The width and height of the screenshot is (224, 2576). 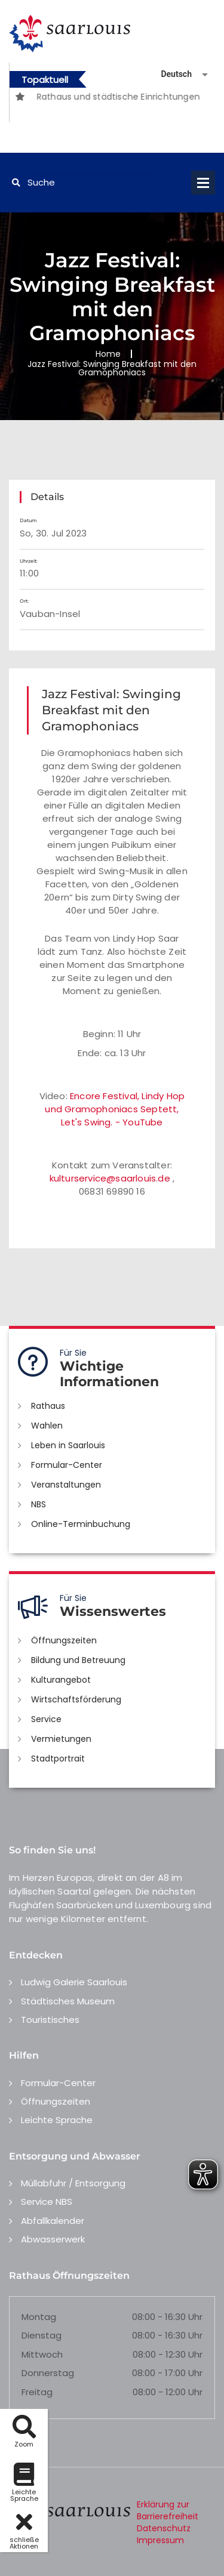 What do you see at coordinates (52, 2220) in the screenshot?
I see `Abfallkalender` at bounding box center [52, 2220].